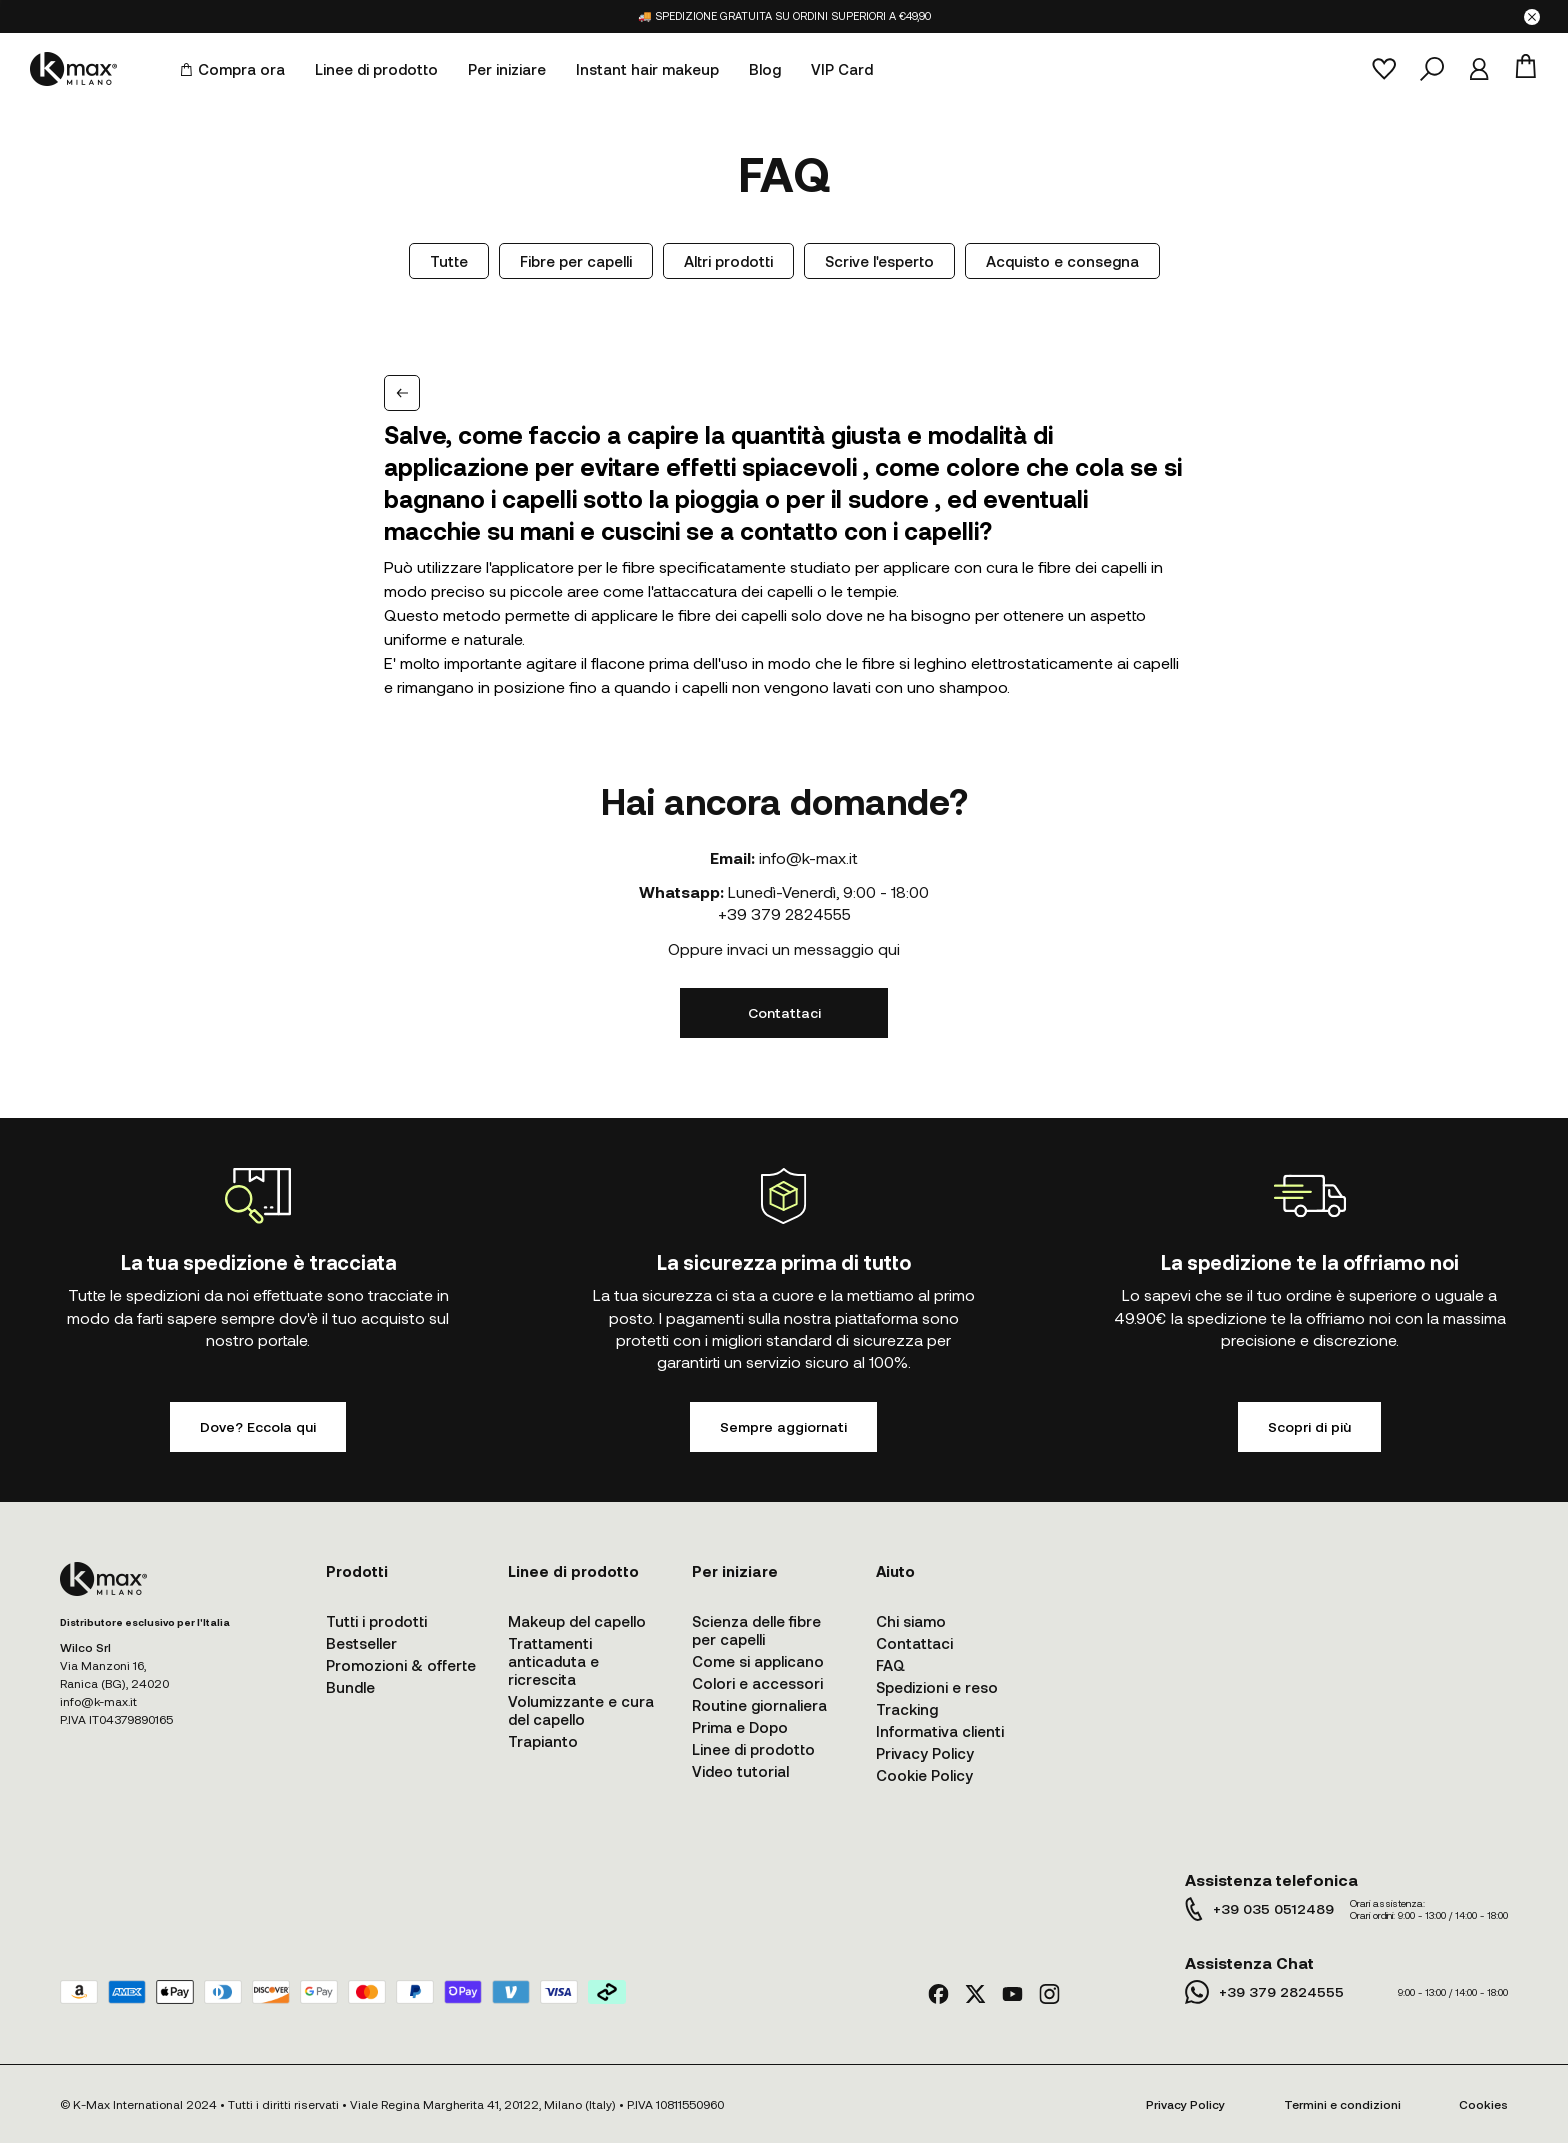 The width and height of the screenshot is (1568, 2143). Describe the element at coordinates (1309, 1426) in the screenshot. I see `Scopri di più` at that location.